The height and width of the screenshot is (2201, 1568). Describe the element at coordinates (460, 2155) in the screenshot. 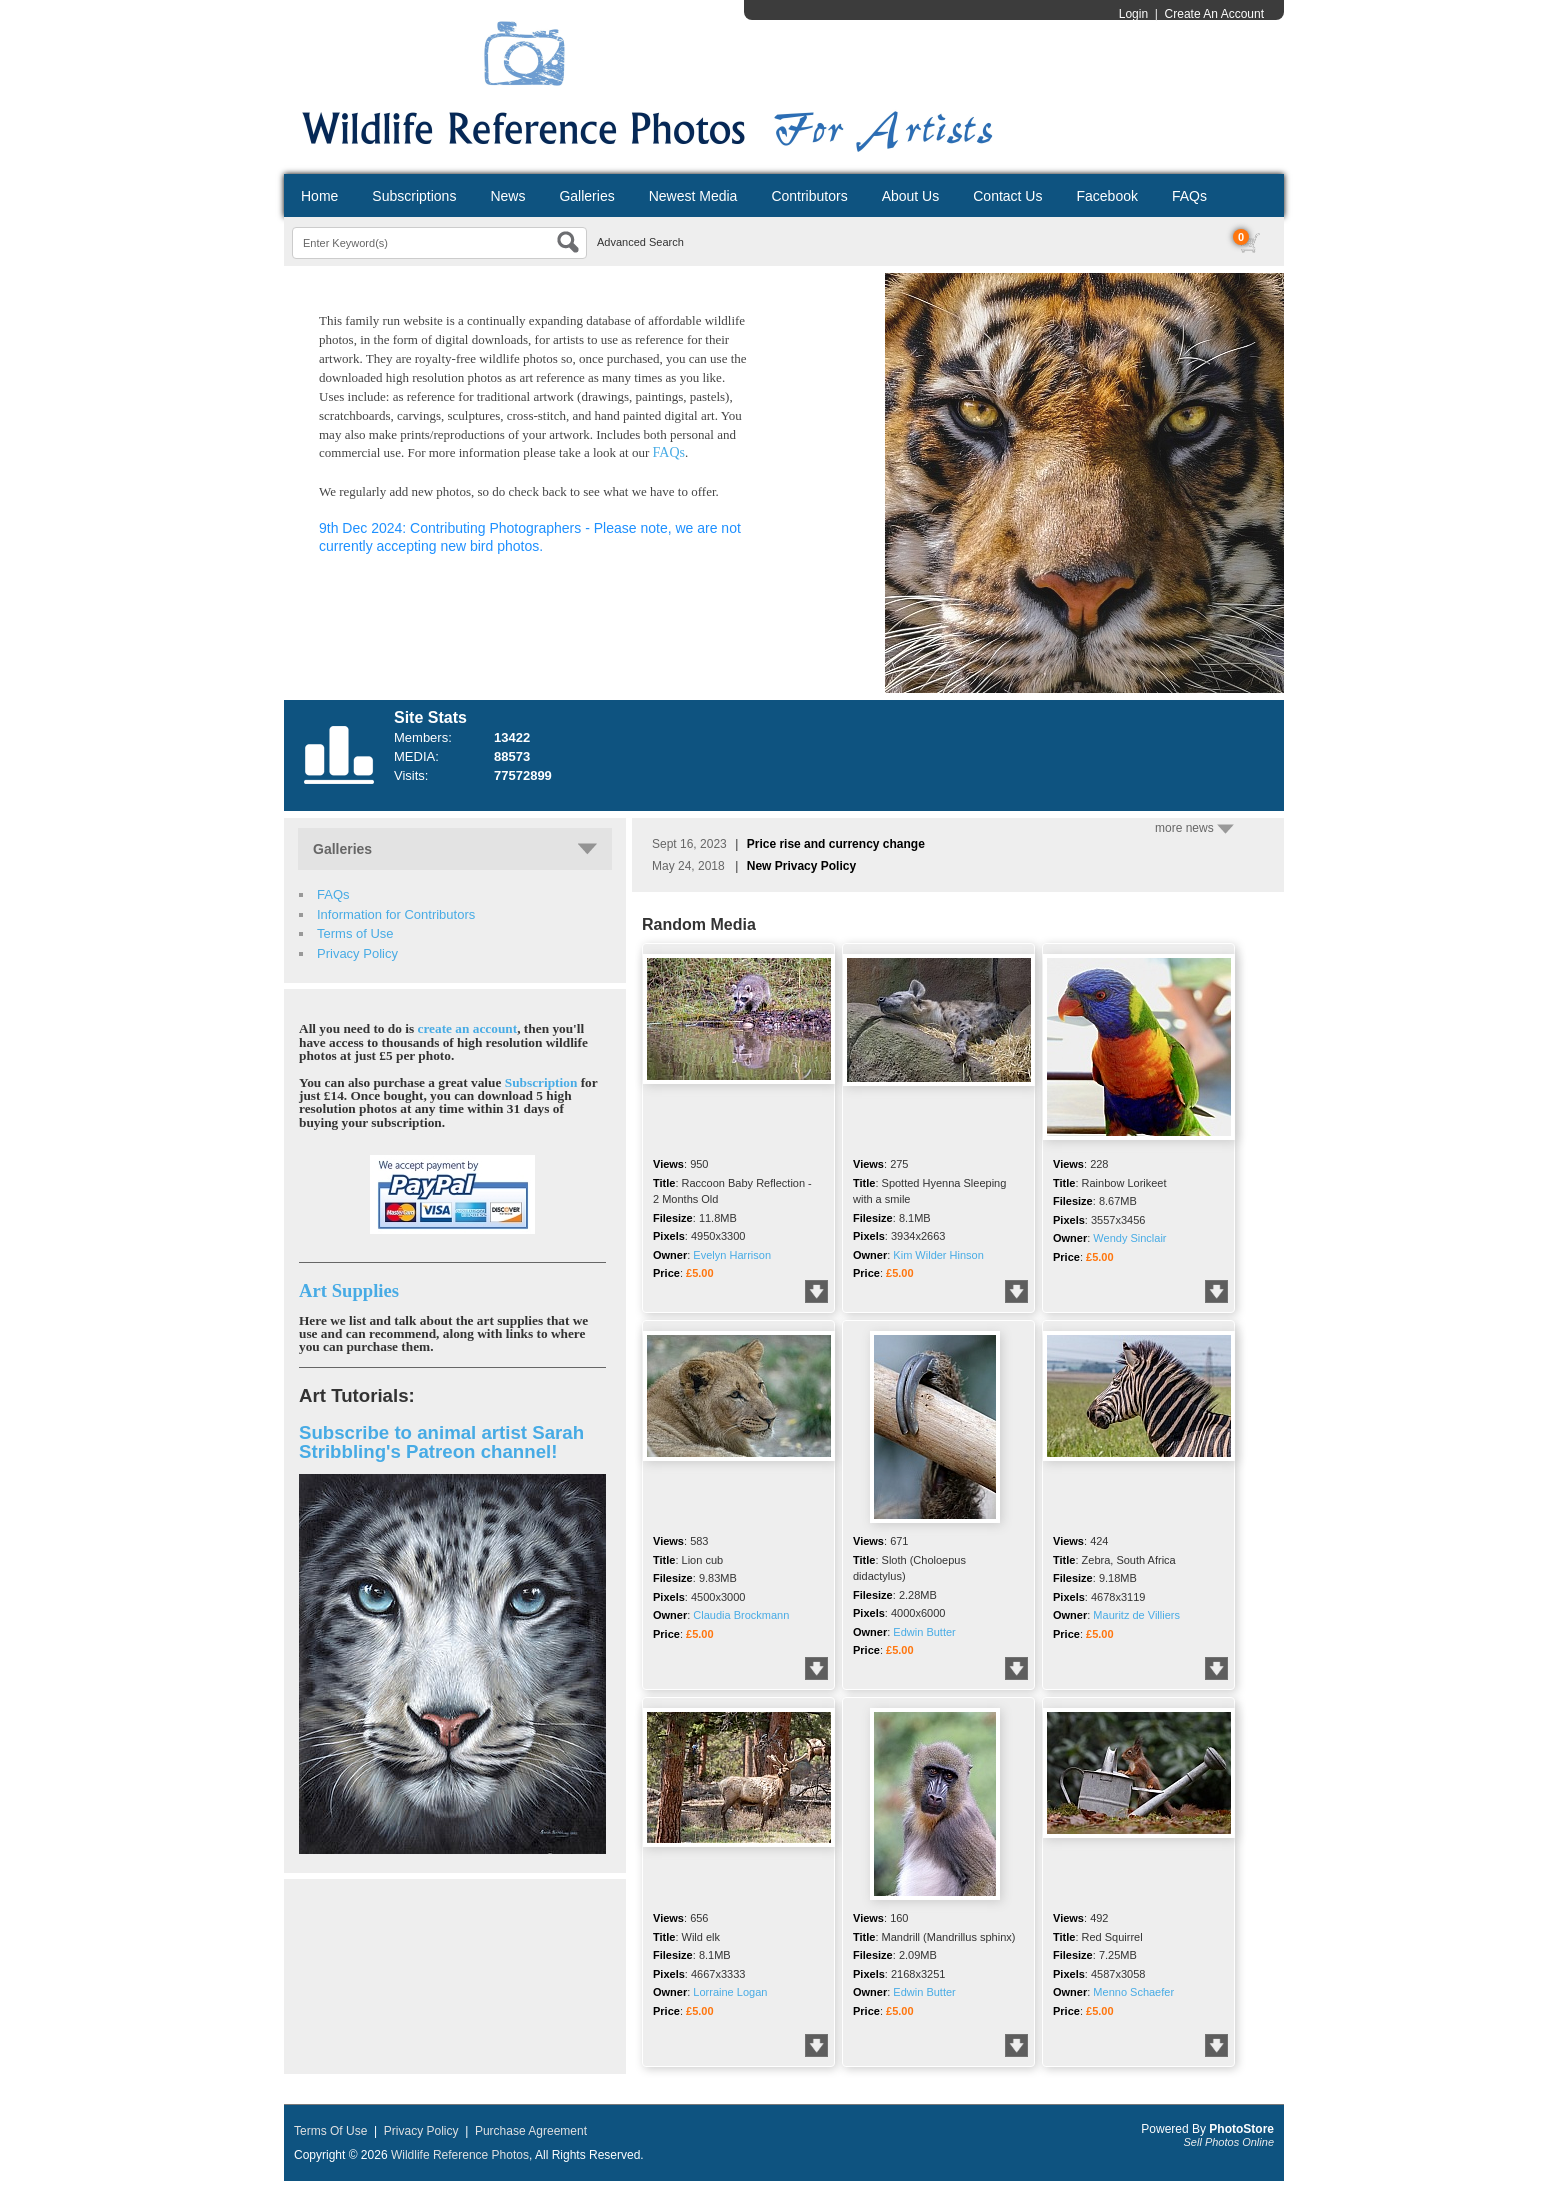

I see `Wildlife Reference Photos` at that location.